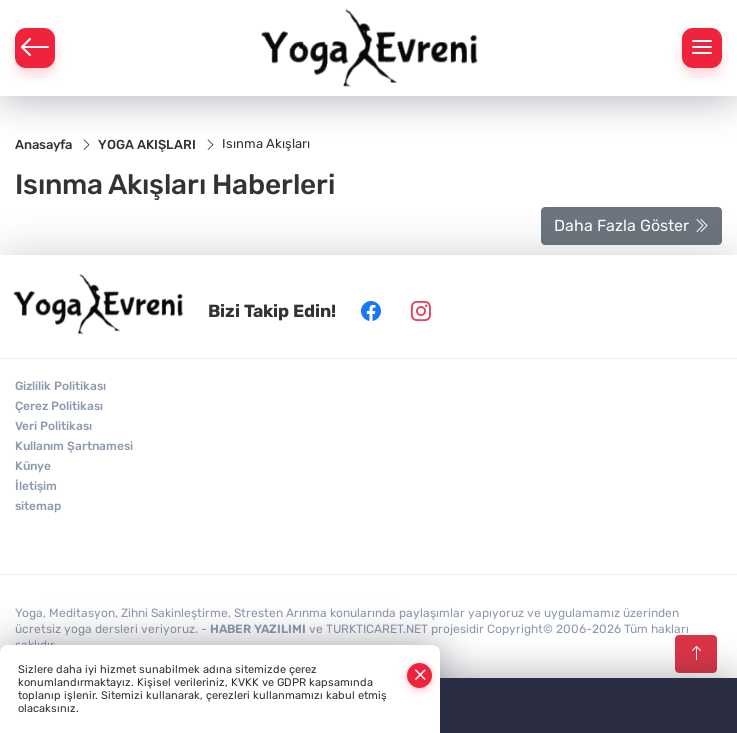 This screenshot has height=733, width=737. Describe the element at coordinates (38, 506) in the screenshot. I see `sitemap` at that location.